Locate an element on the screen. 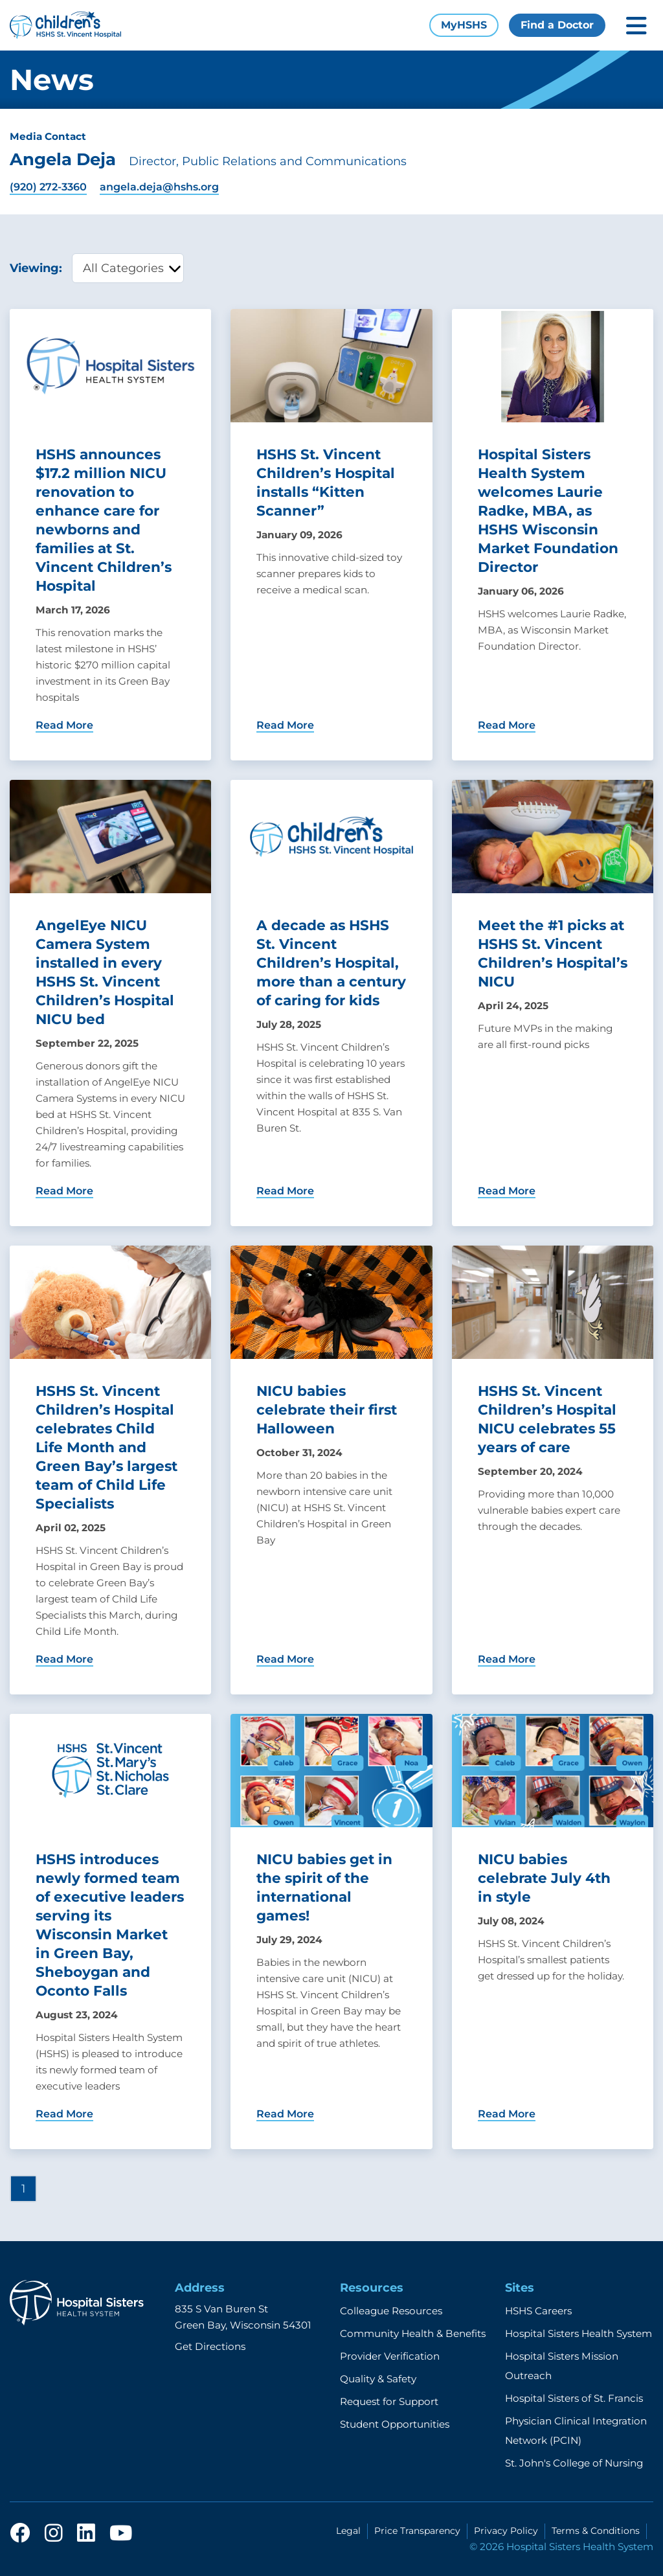 The width and height of the screenshot is (663, 2576). Terms & Conditions is located at coordinates (596, 2530).